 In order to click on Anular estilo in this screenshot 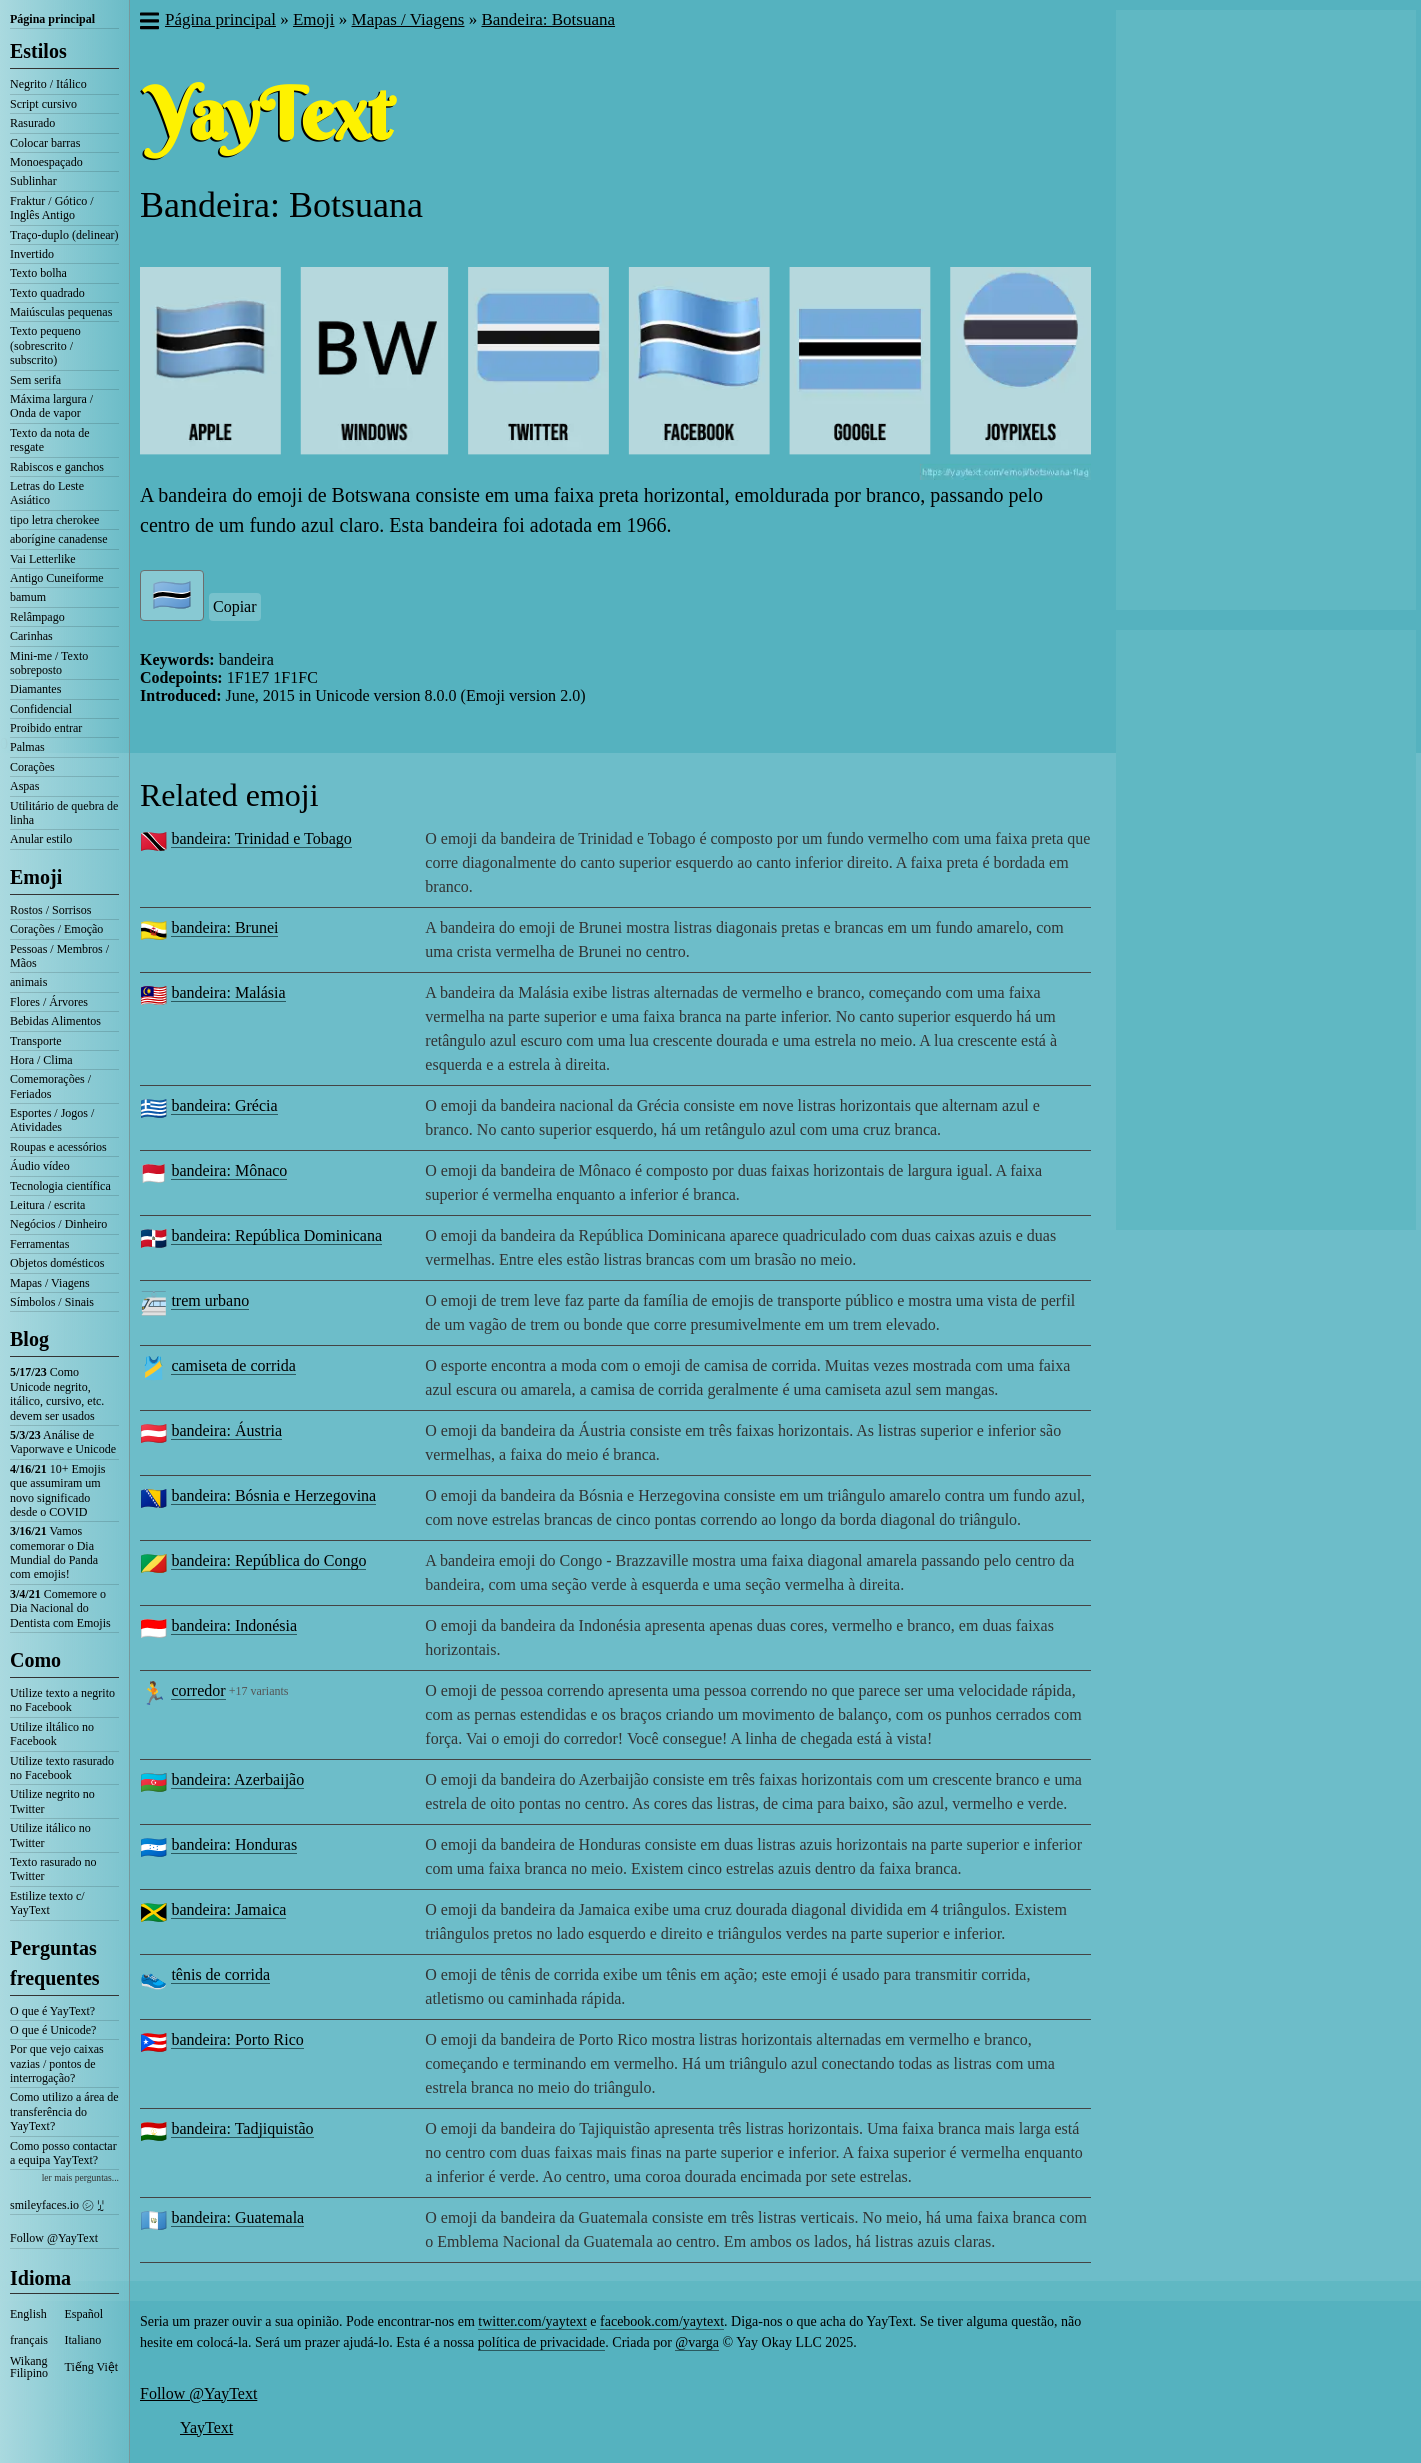, I will do `click(41, 839)`.